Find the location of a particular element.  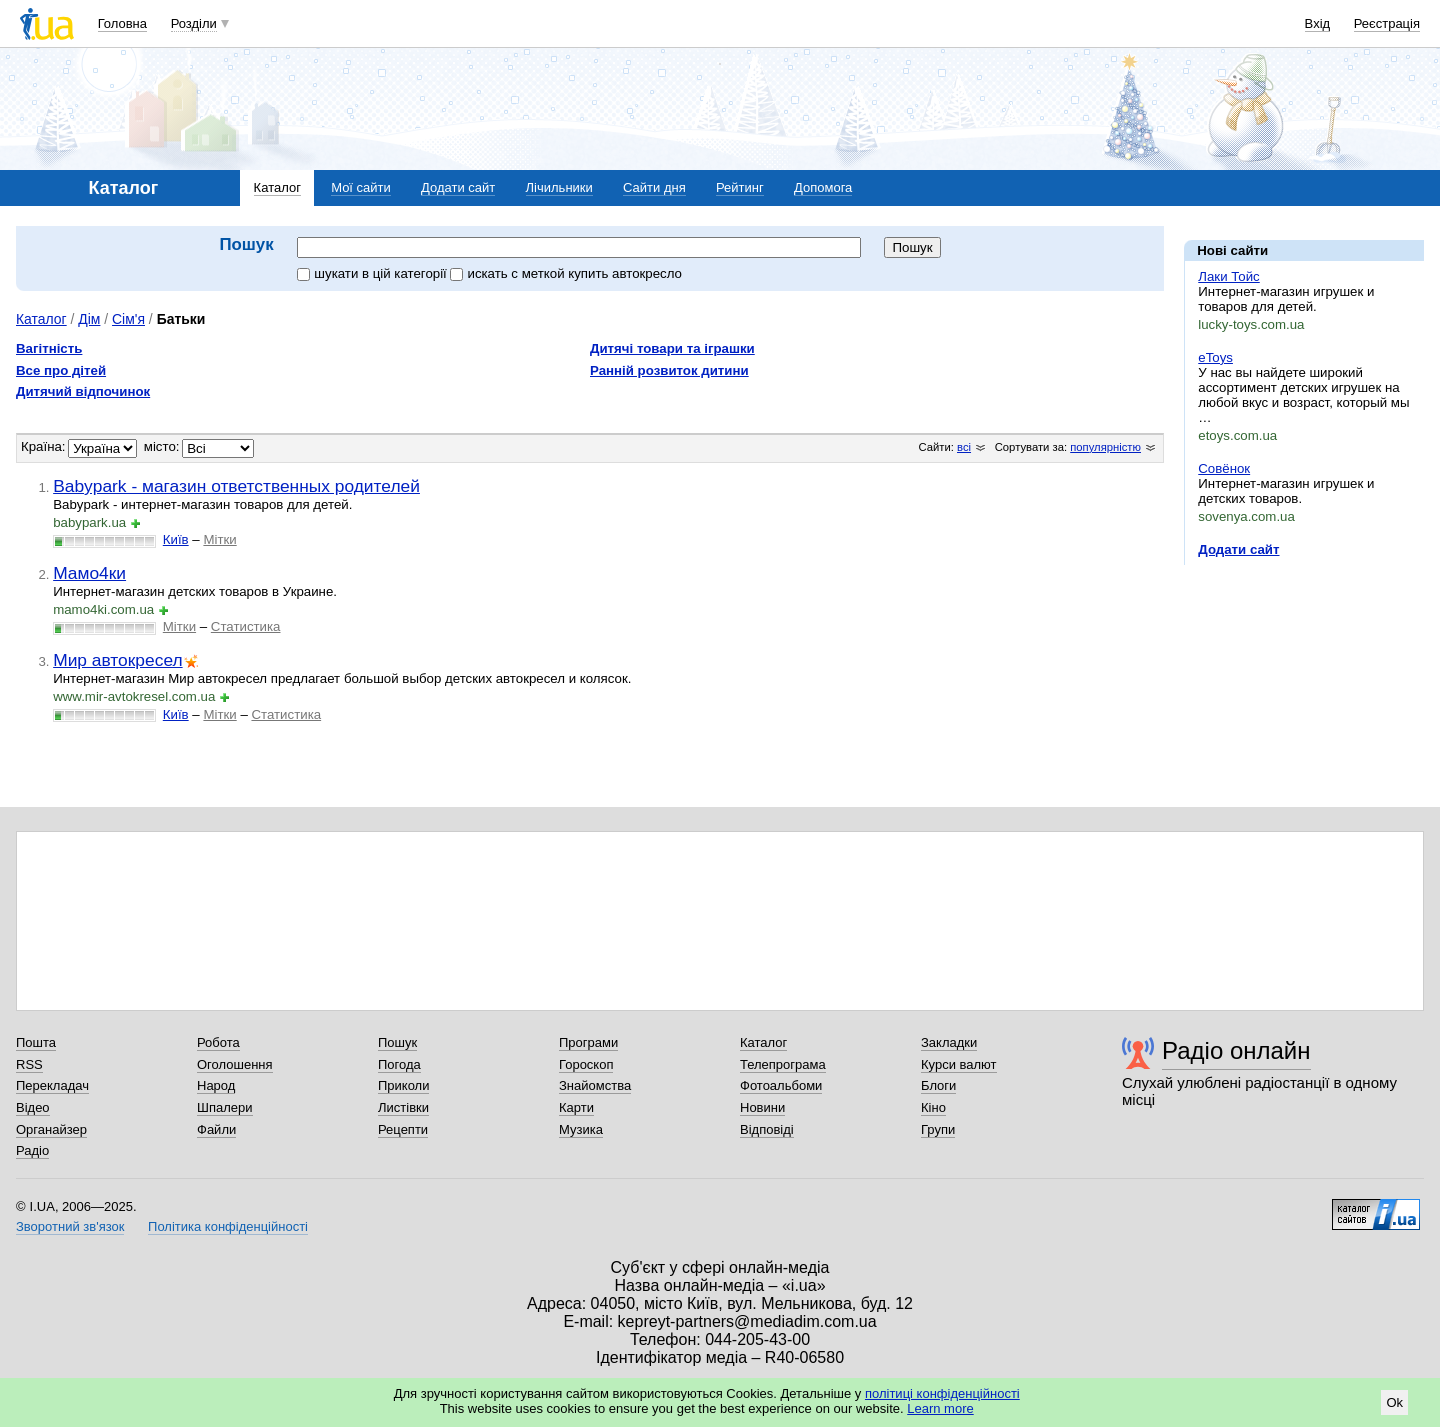

RSS is located at coordinates (29, 1064).